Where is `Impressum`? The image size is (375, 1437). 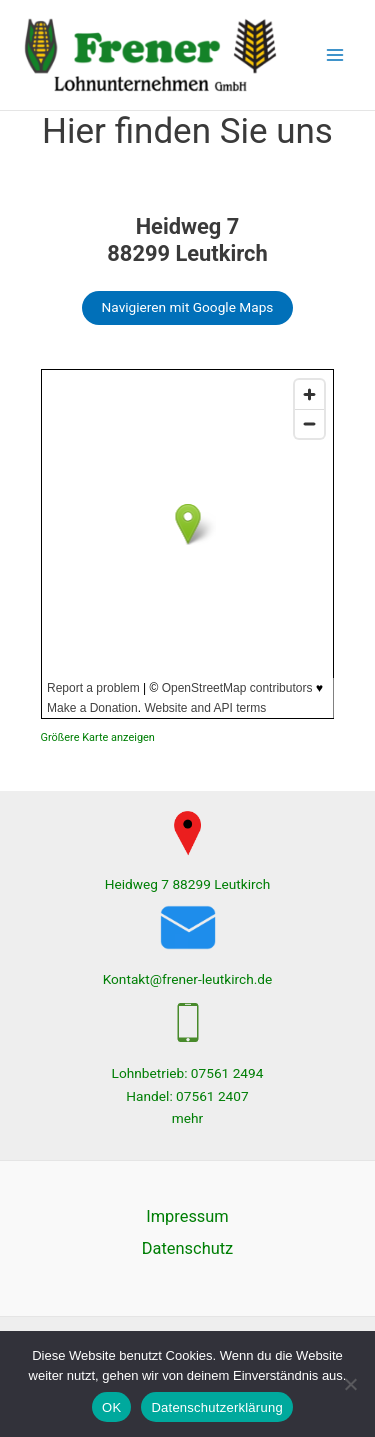
Impressum is located at coordinates (187, 1216).